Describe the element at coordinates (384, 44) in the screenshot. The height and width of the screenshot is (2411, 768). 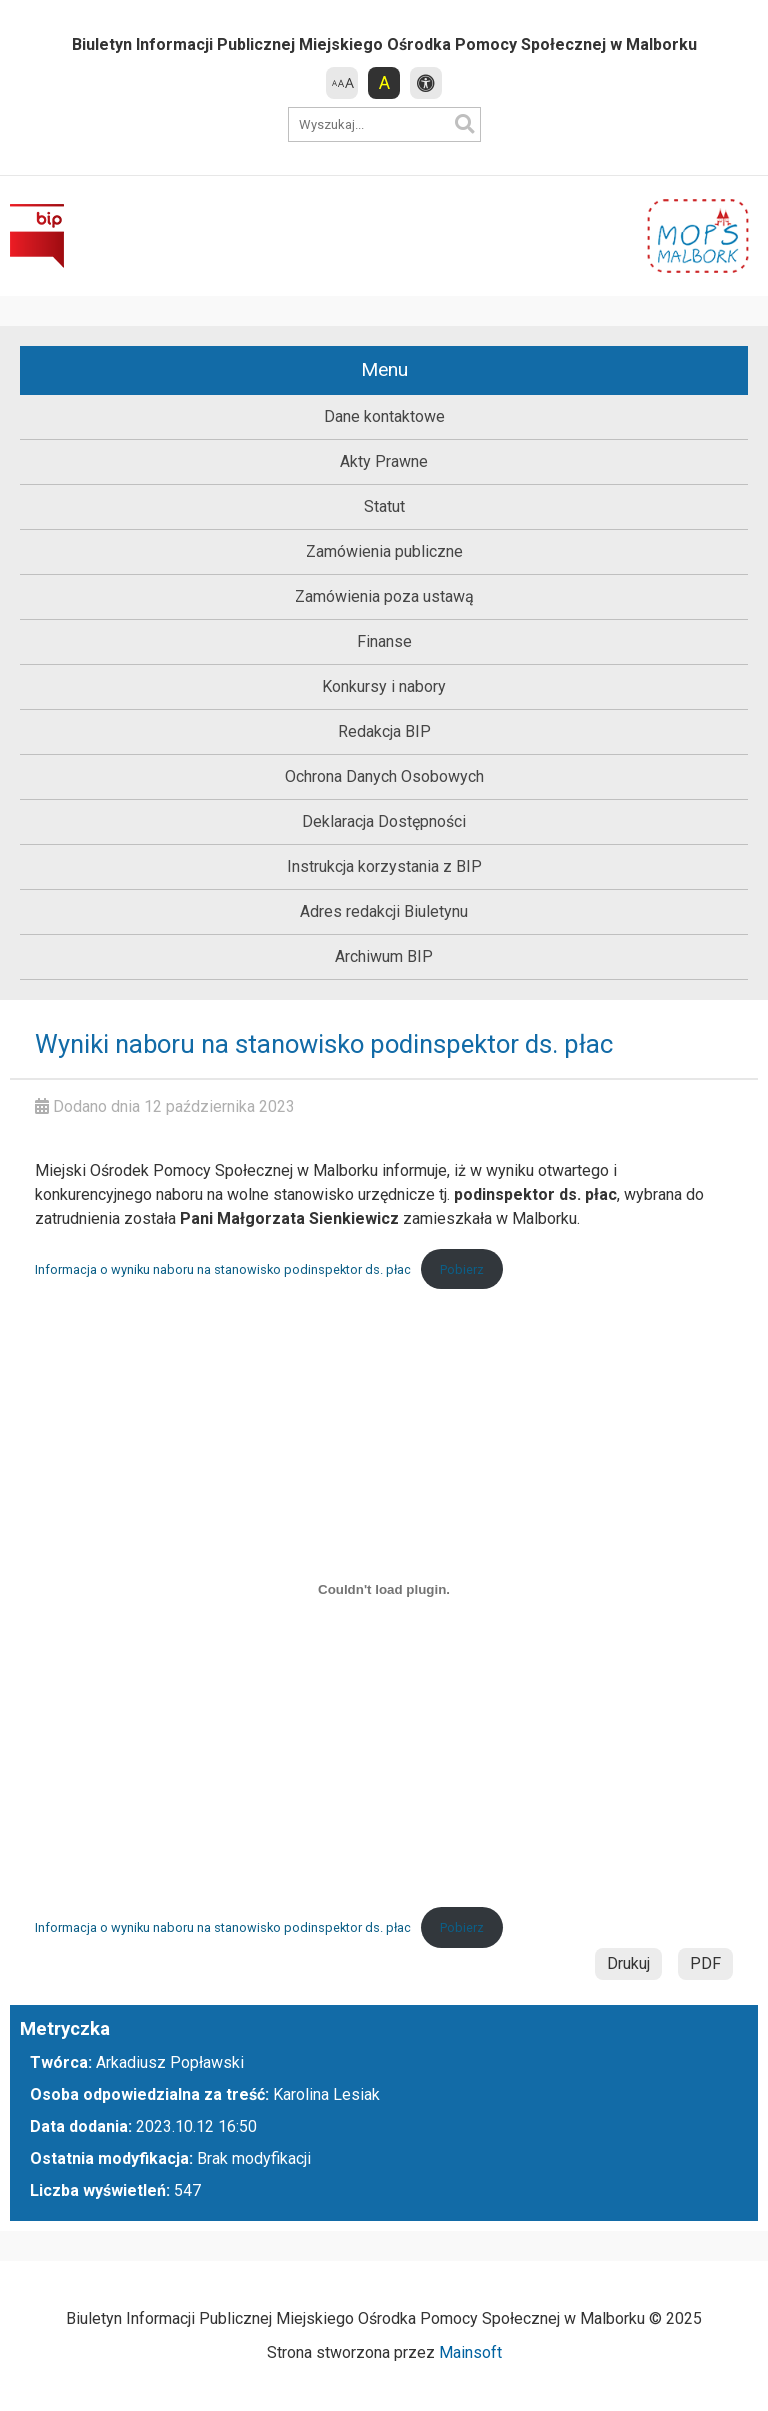
I see `Biuletyn Informacji Publicznej Miejskiego Ośrodka Pomocy Społecznej w Malborku` at that location.